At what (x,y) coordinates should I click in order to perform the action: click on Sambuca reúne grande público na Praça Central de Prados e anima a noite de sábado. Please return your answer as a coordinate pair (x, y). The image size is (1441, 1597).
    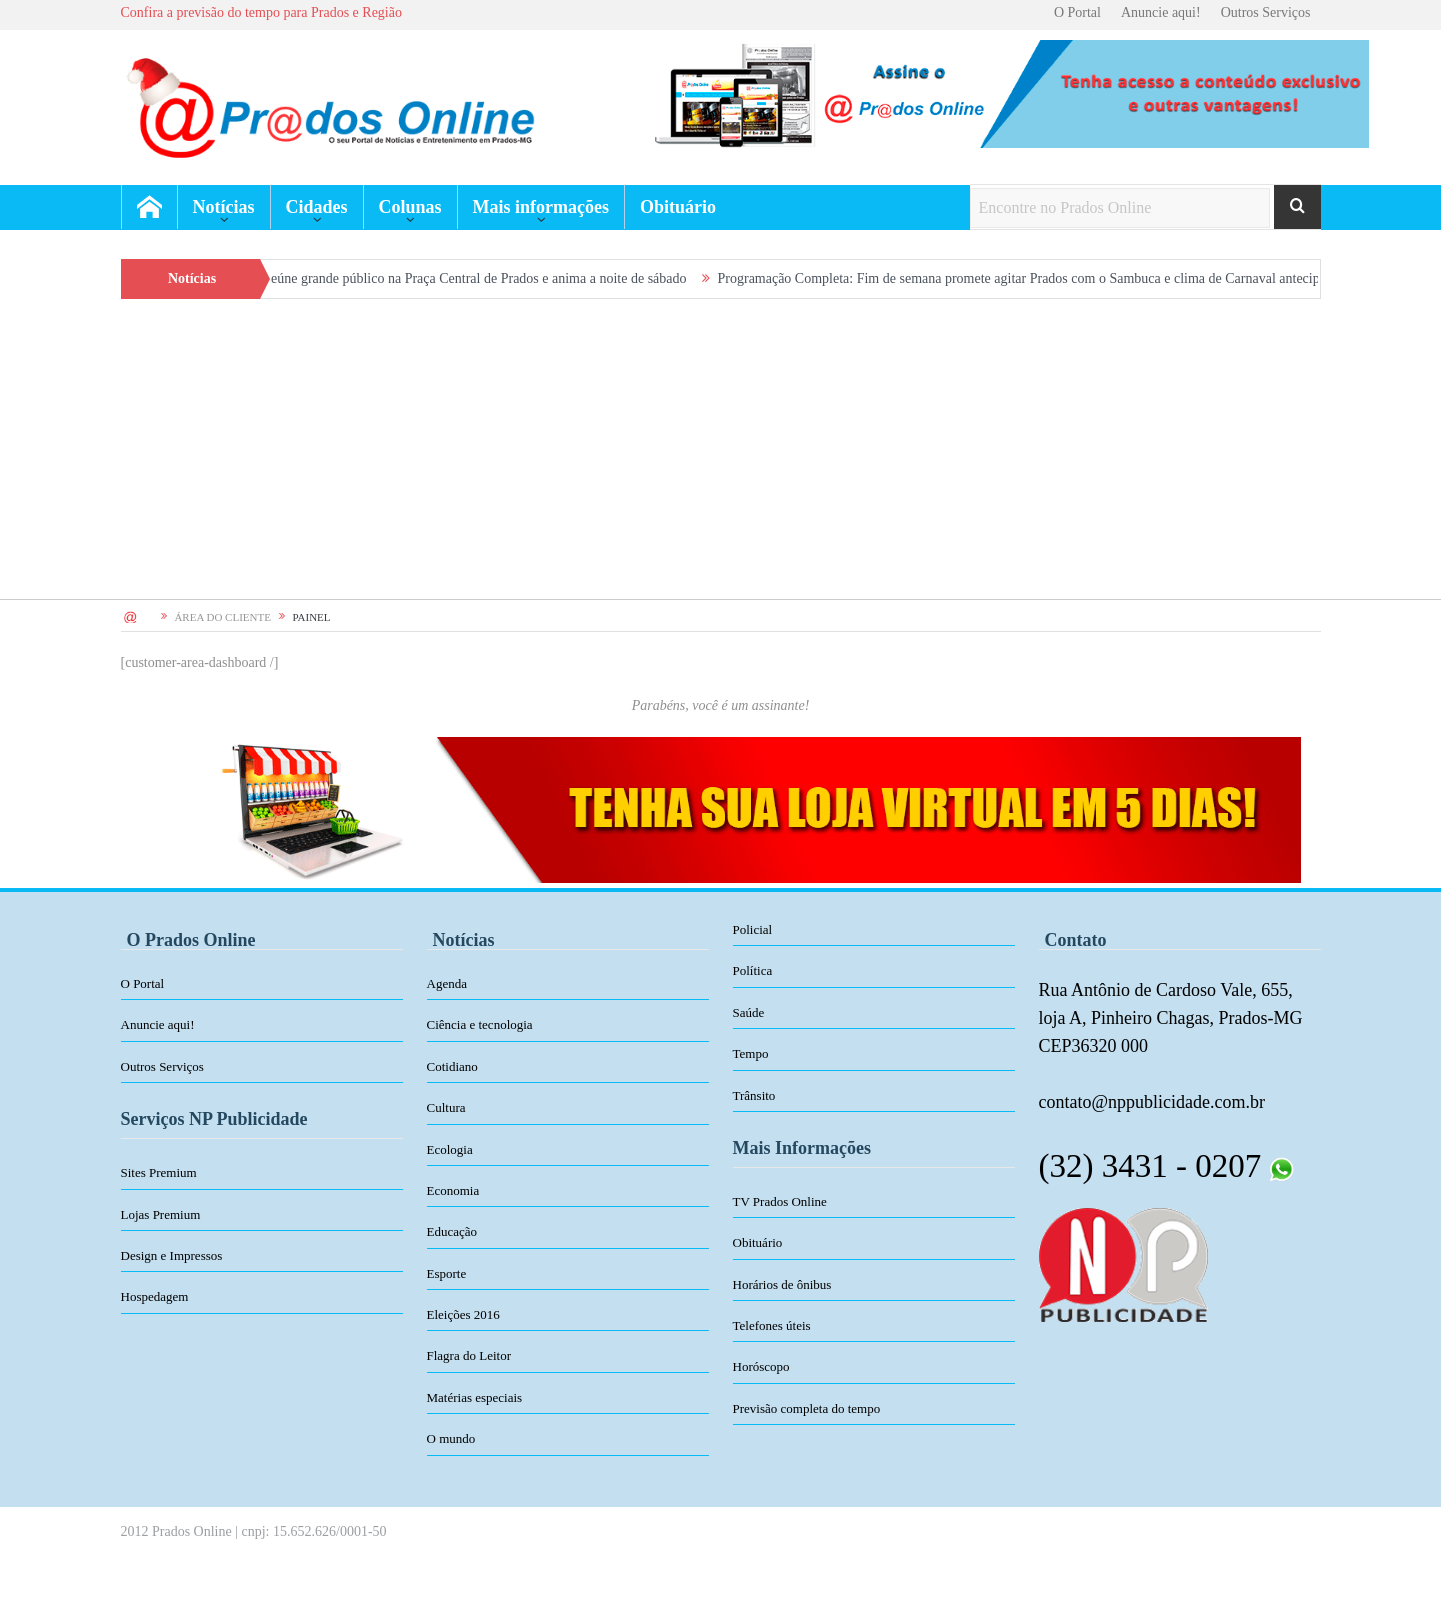
    Looking at the image, I should click on (461, 278).